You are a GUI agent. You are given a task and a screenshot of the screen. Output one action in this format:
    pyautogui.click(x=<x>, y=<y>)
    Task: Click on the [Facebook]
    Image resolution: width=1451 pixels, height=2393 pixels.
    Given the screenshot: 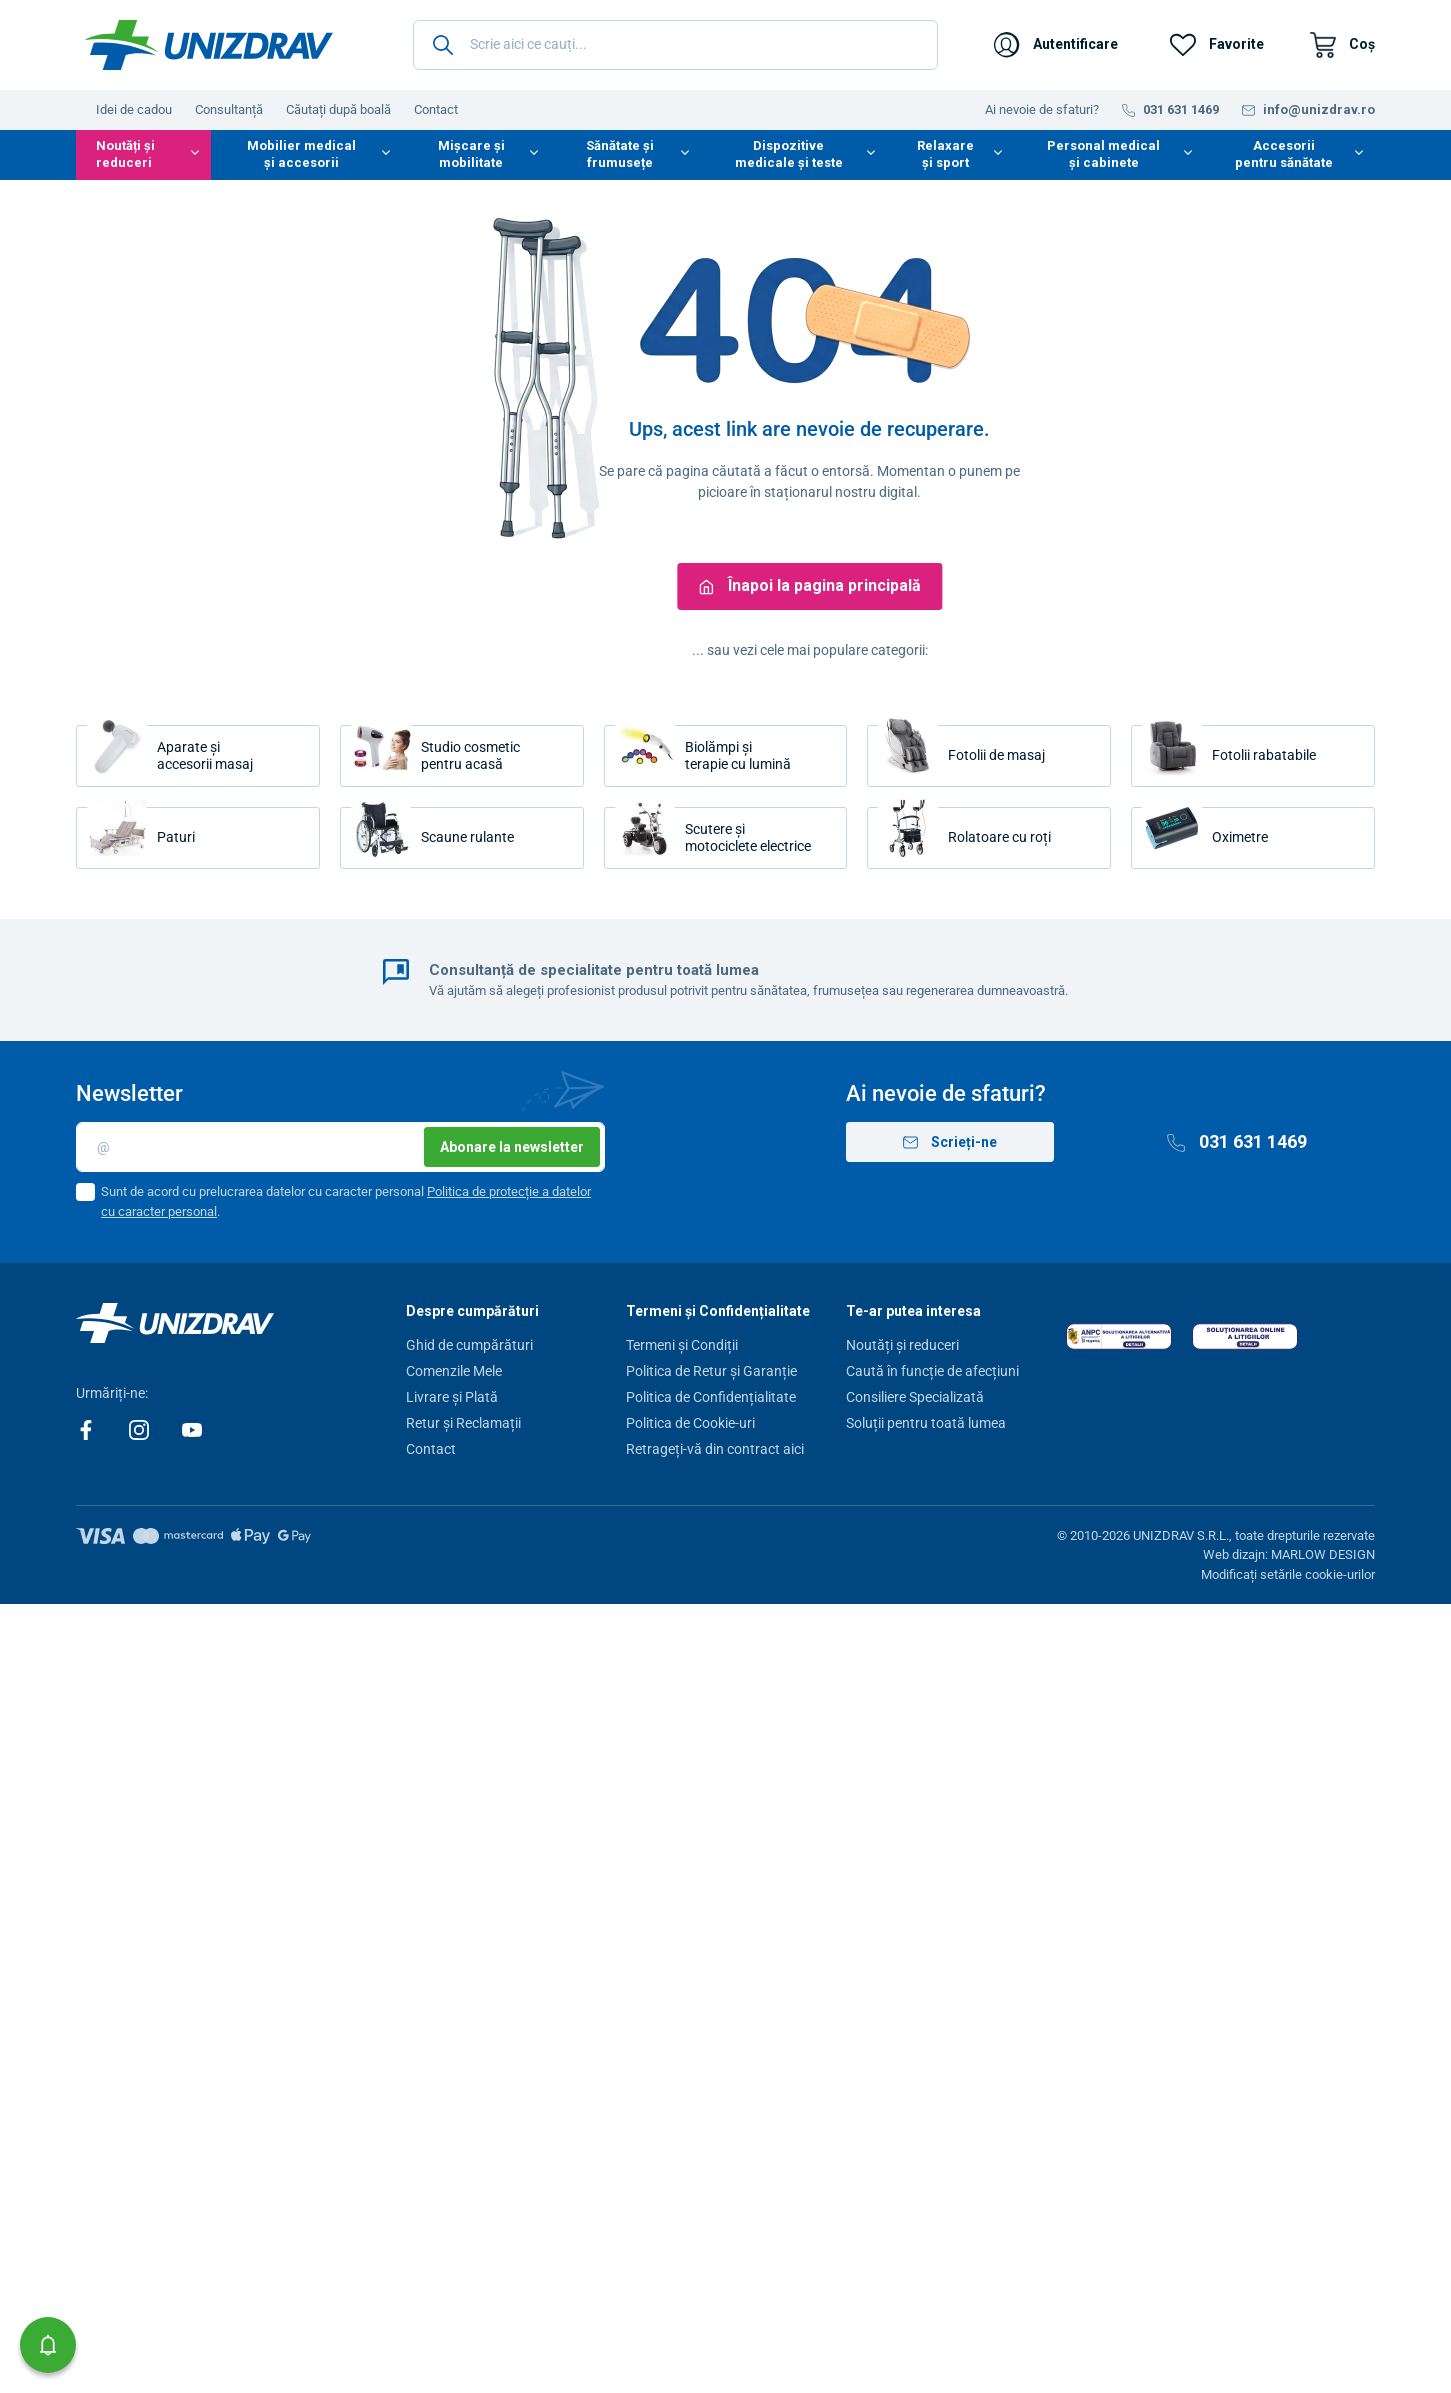 What is the action you would take?
    pyautogui.click(x=87, y=1429)
    